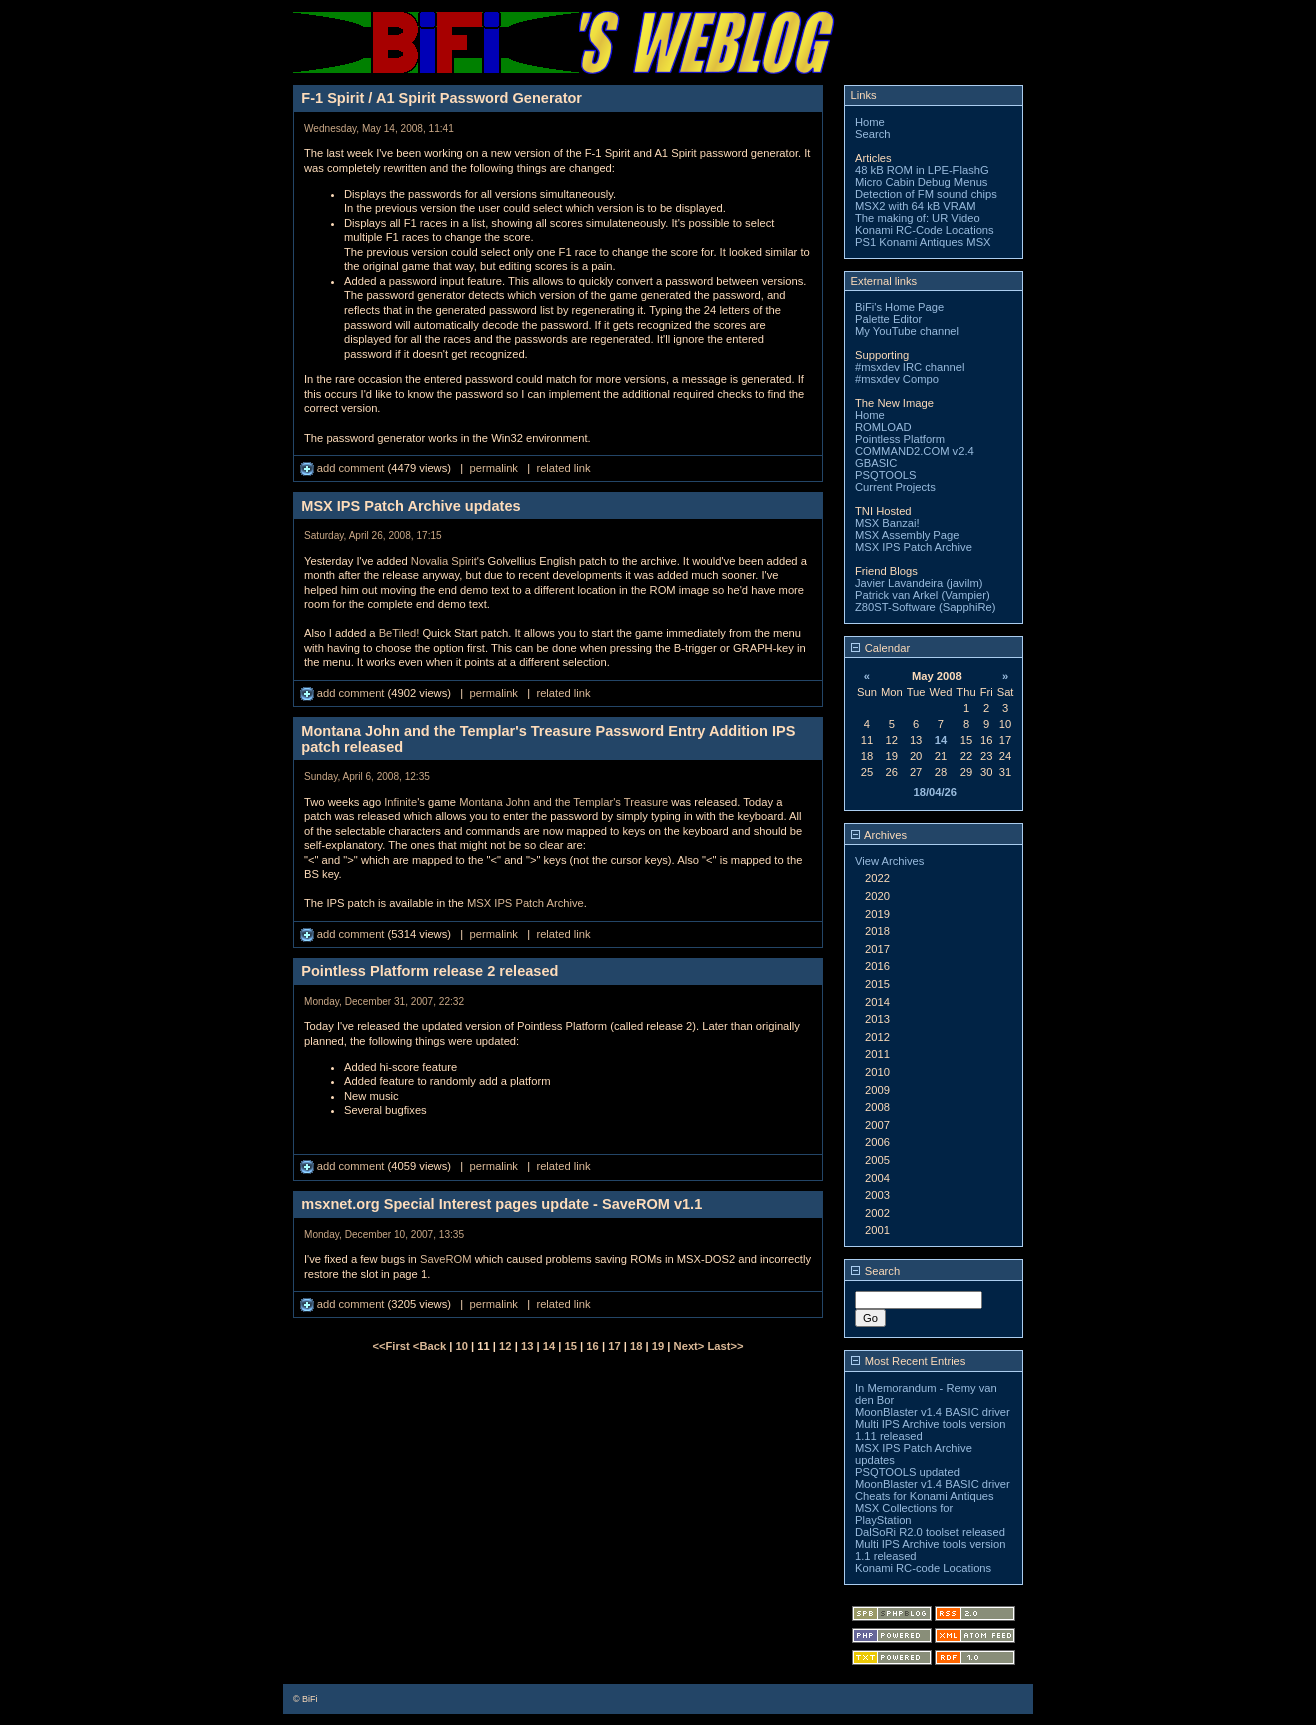 The height and width of the screenshot is (1725, 1316). What do you see at coordinates (399, 633) in the screenshot?
I see `BeTiled!` at bounding box center [399, 633].